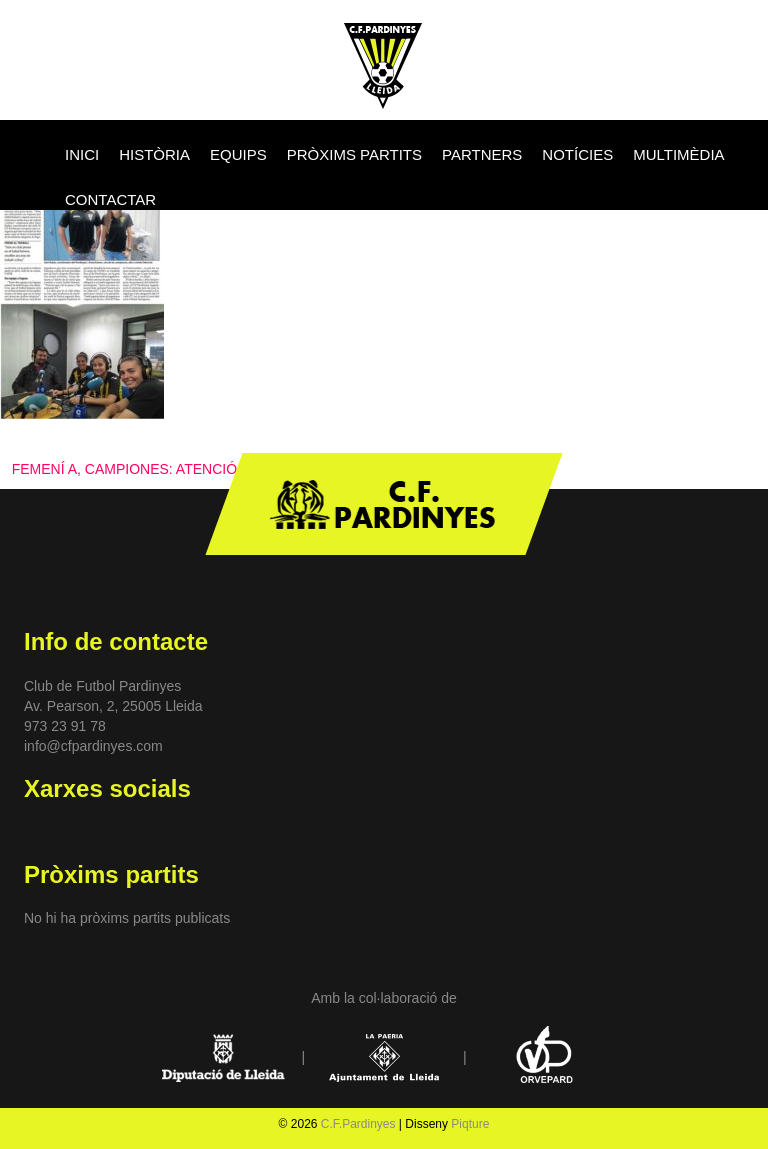  Describe the element at coordinates (238, 154) in the screenshot. I see `EQUIPS` at that location.